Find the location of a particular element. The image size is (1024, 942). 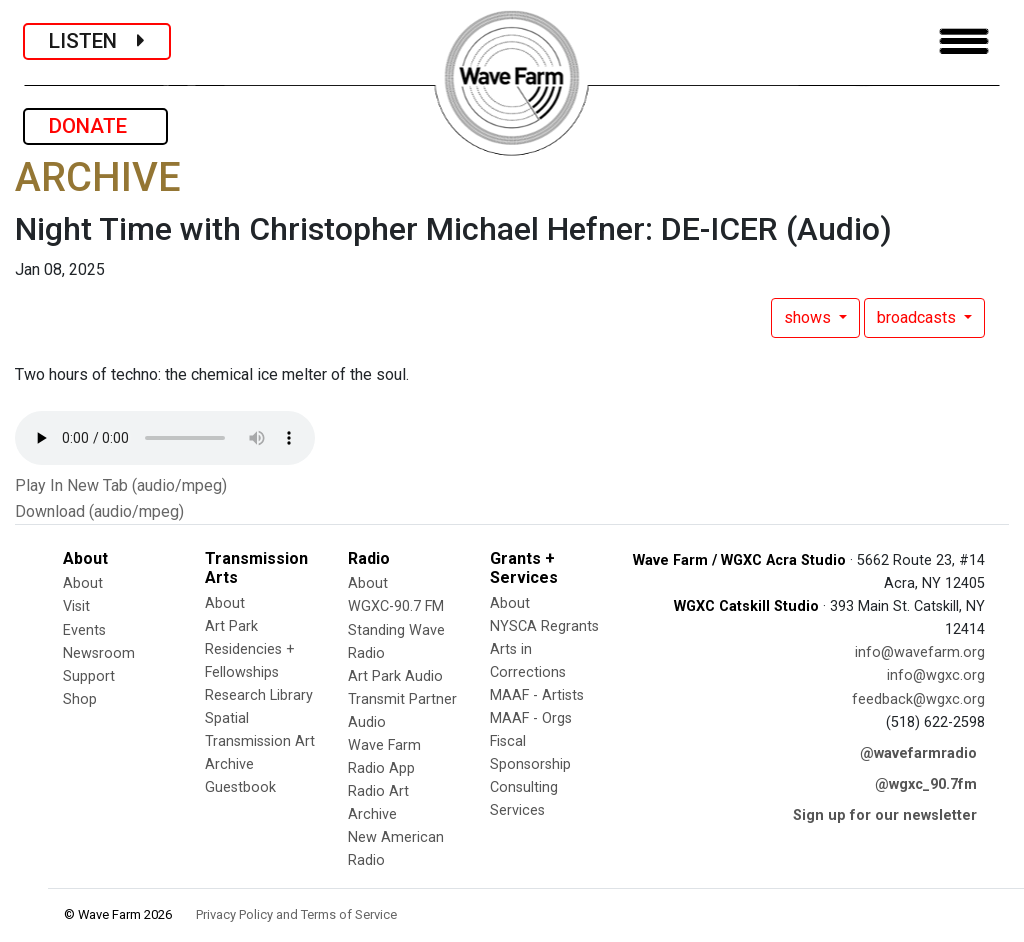

feedback@wgxc.org is located at coordinates (918, 699).